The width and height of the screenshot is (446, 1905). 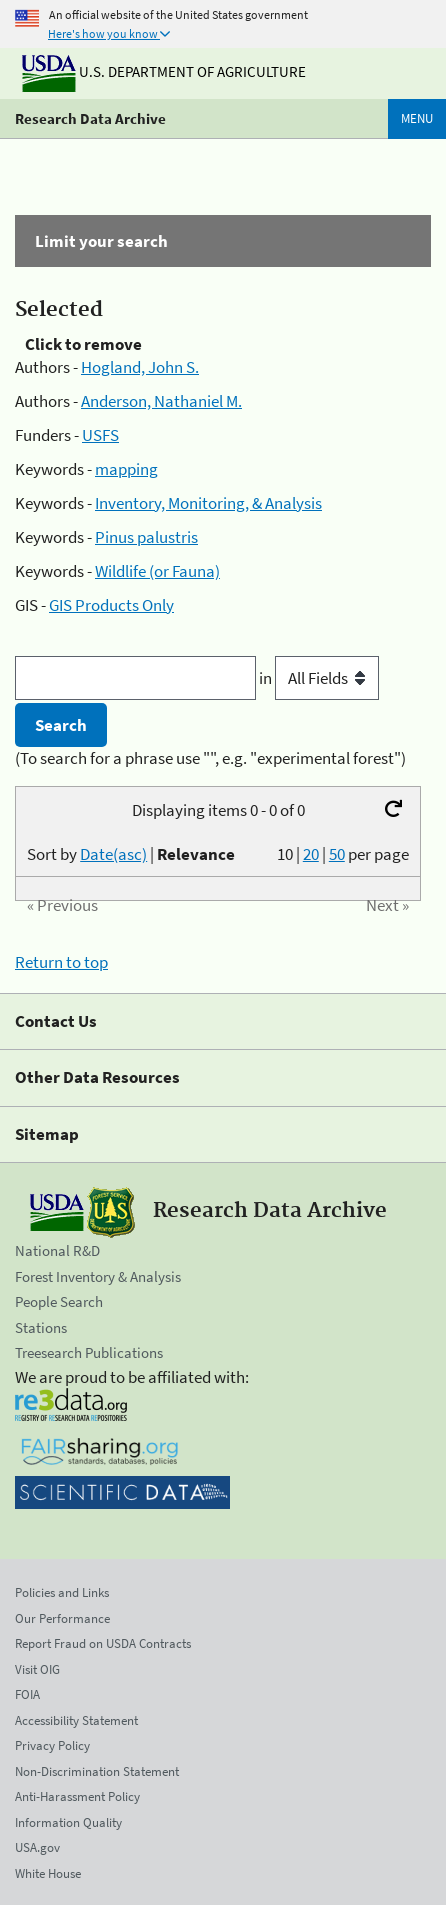 What do you see at coordinates (52, 1745) in the screenshot?
I see `Privacy Policy` at bounding box center [52, 1745].